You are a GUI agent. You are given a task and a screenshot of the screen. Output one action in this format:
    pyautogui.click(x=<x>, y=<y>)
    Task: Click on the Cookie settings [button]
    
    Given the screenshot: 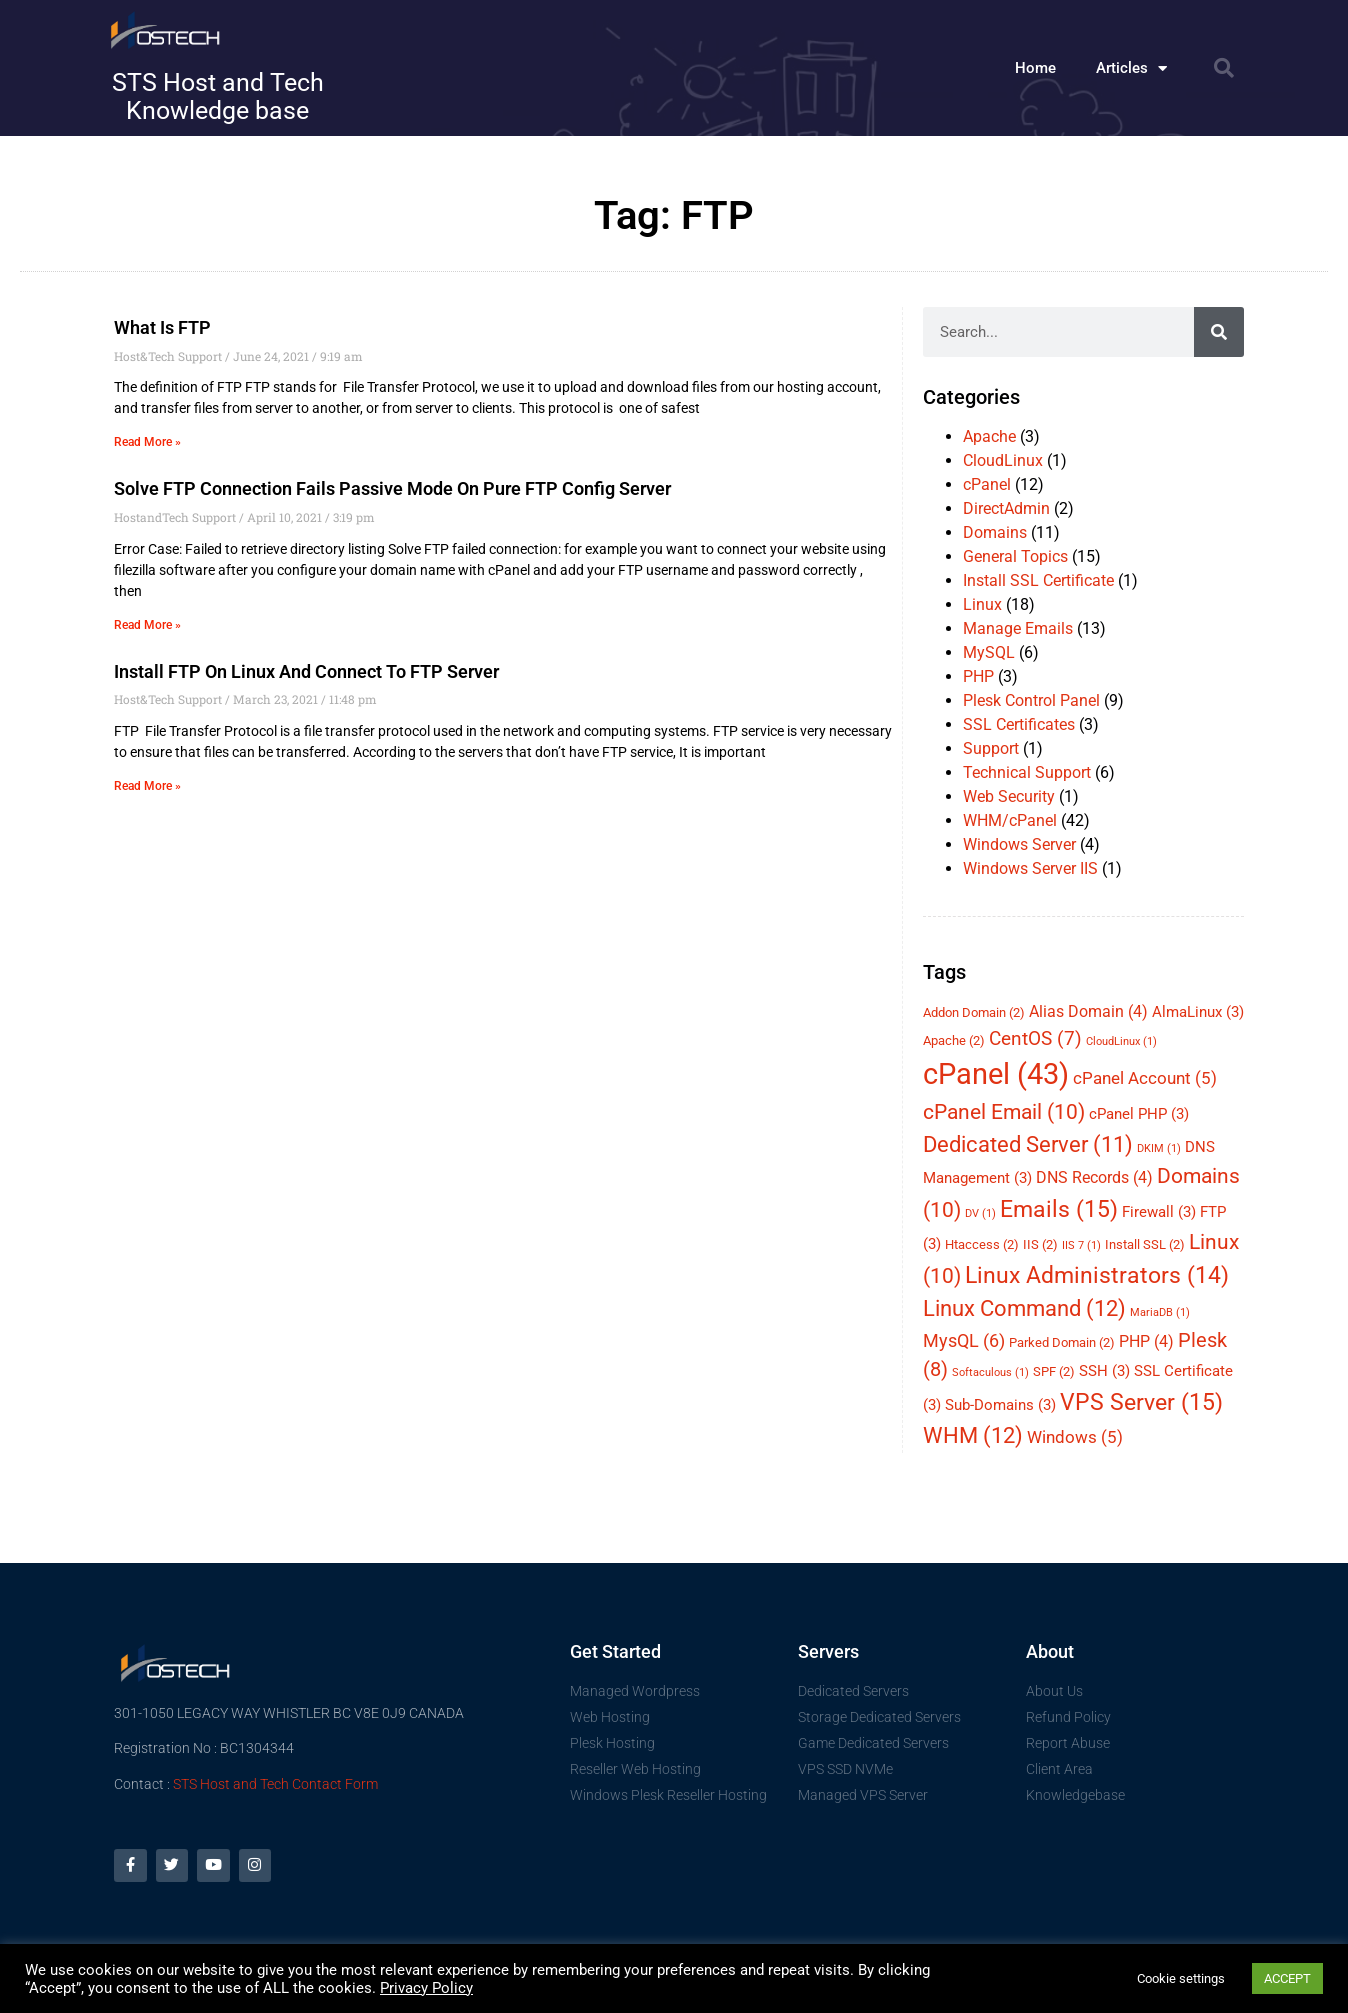 What is the action you would take?
    pyautogui.click(x=1181, y=1978)
    